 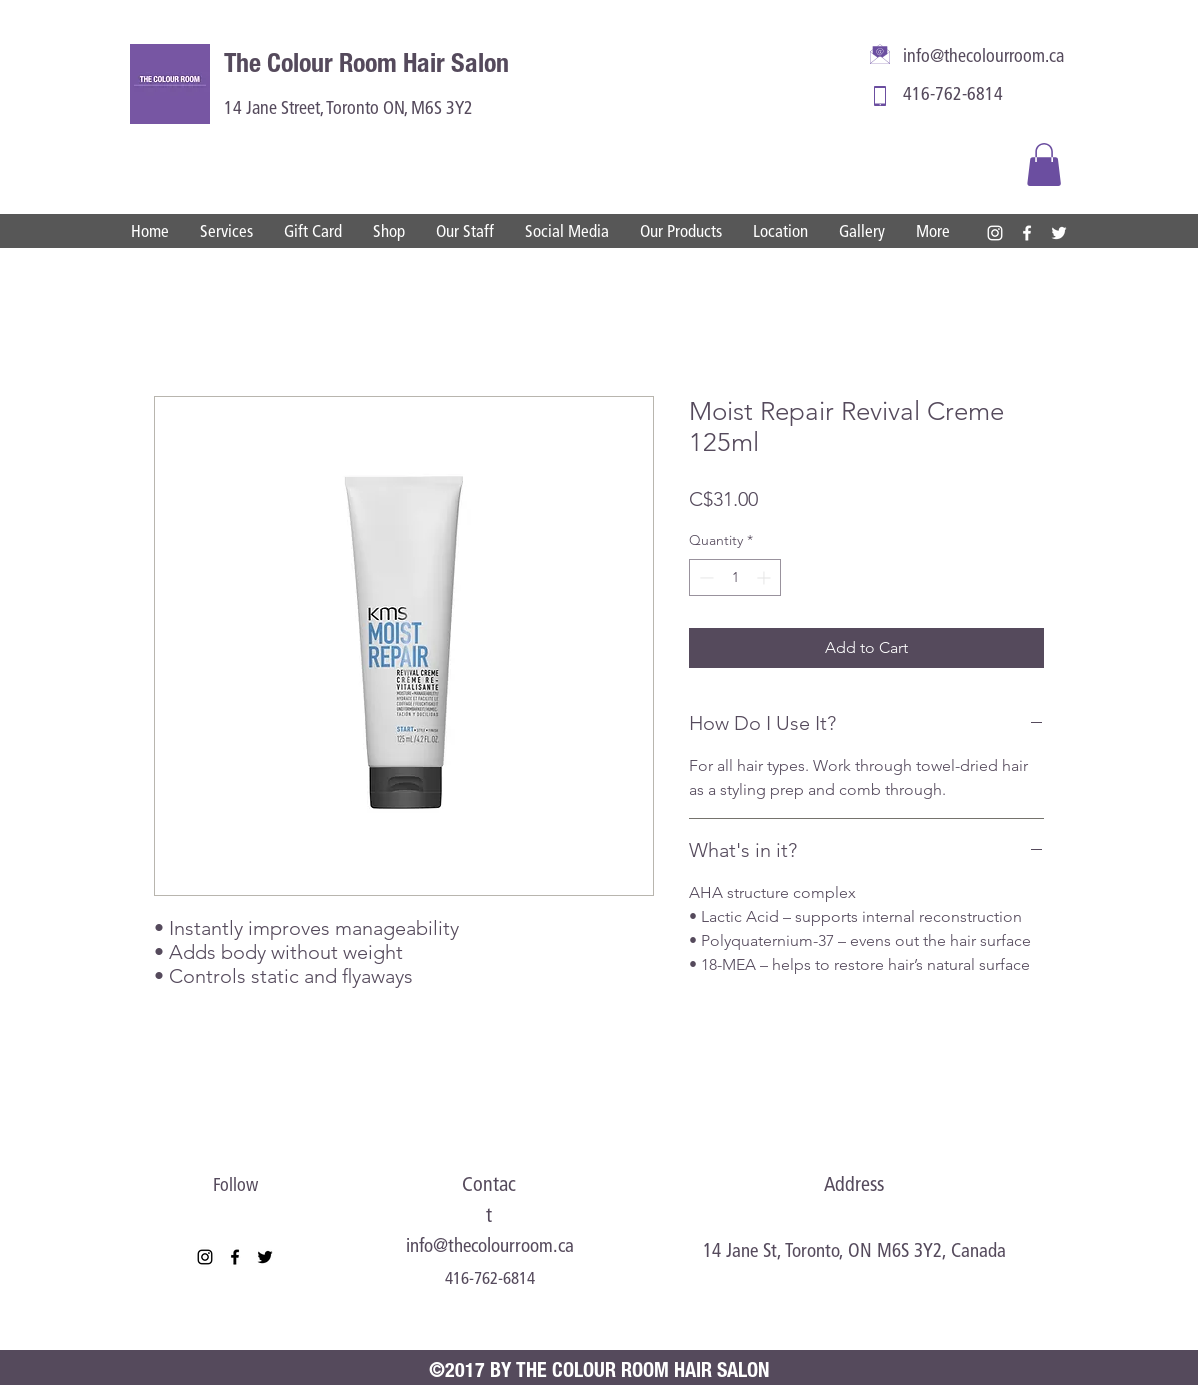 I want to click on [spinbutton], so click(x=735, y=577).